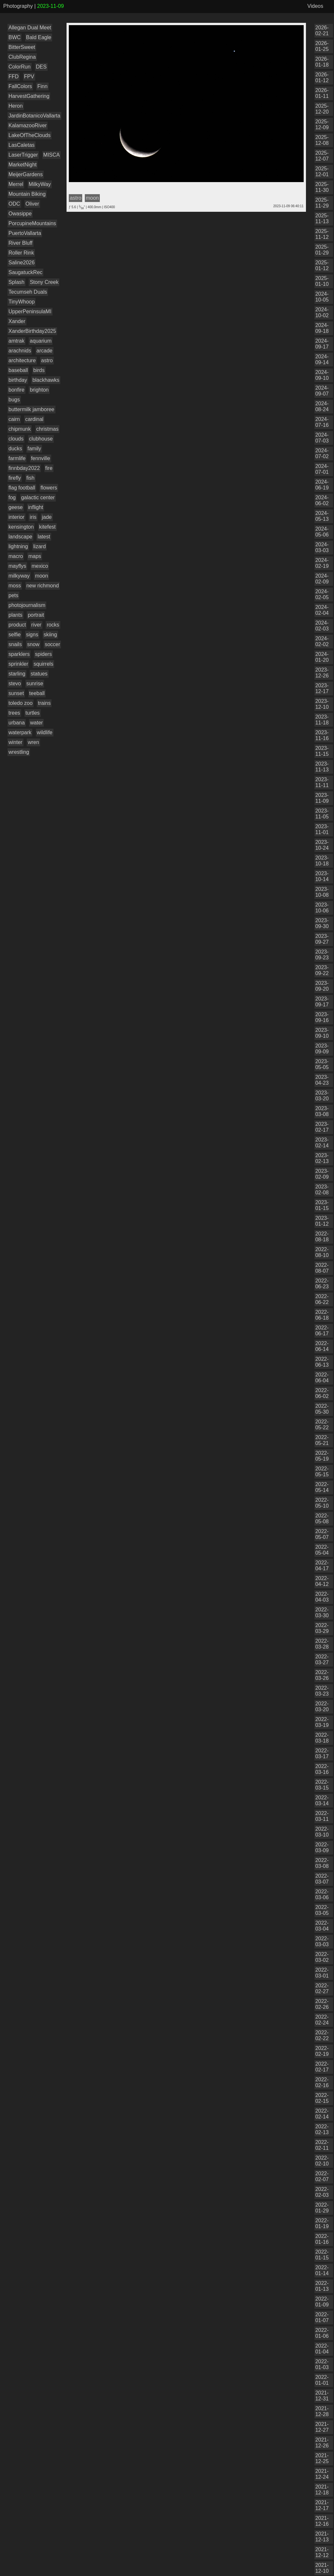 The height and width of the screenshot is (2576, 334). I want to click on 2022-03-11, so click(322, 1816).